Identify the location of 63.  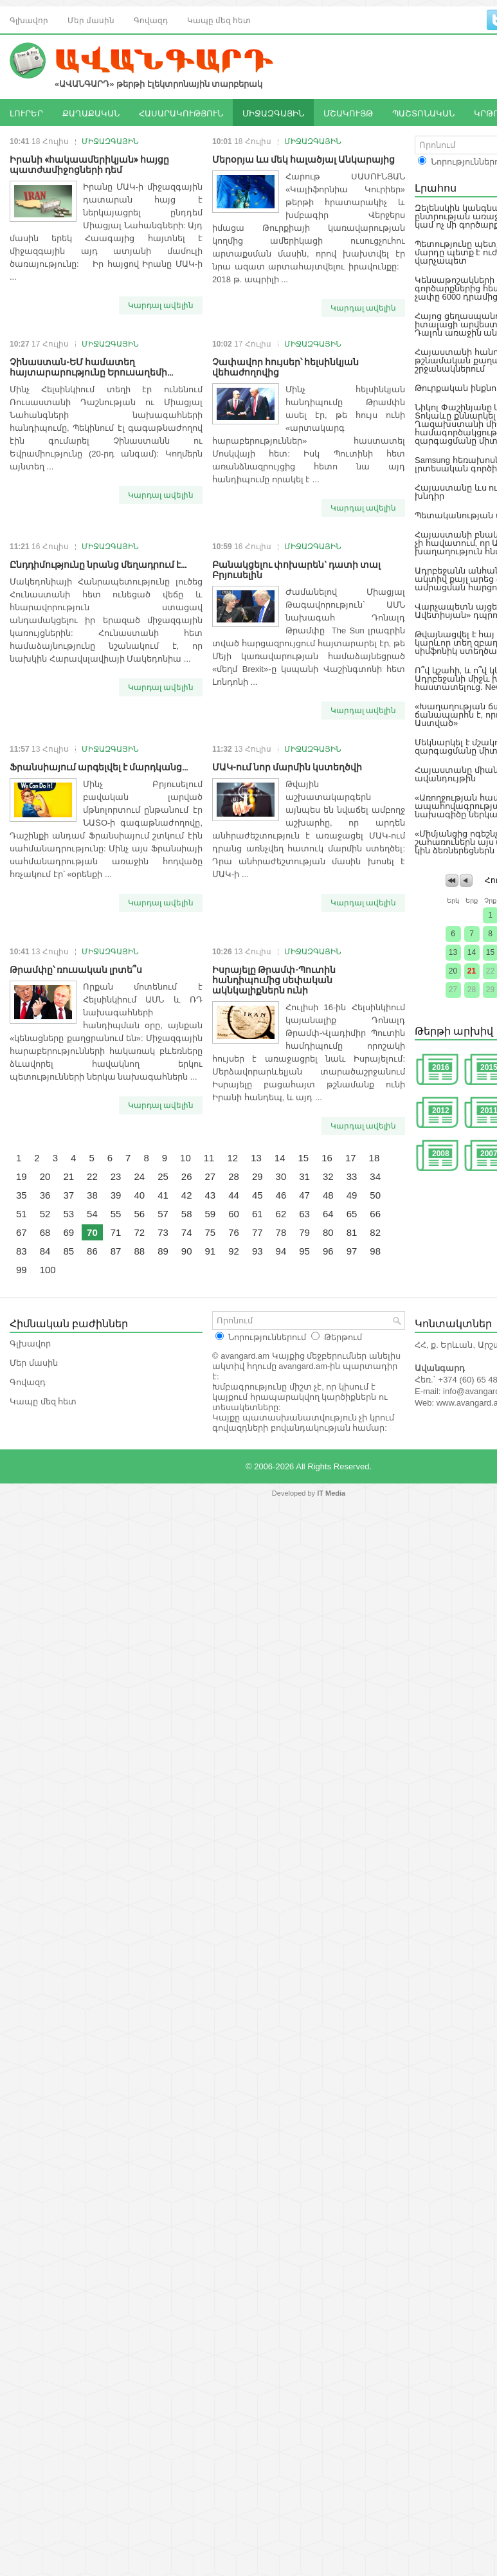
(304, 1213).